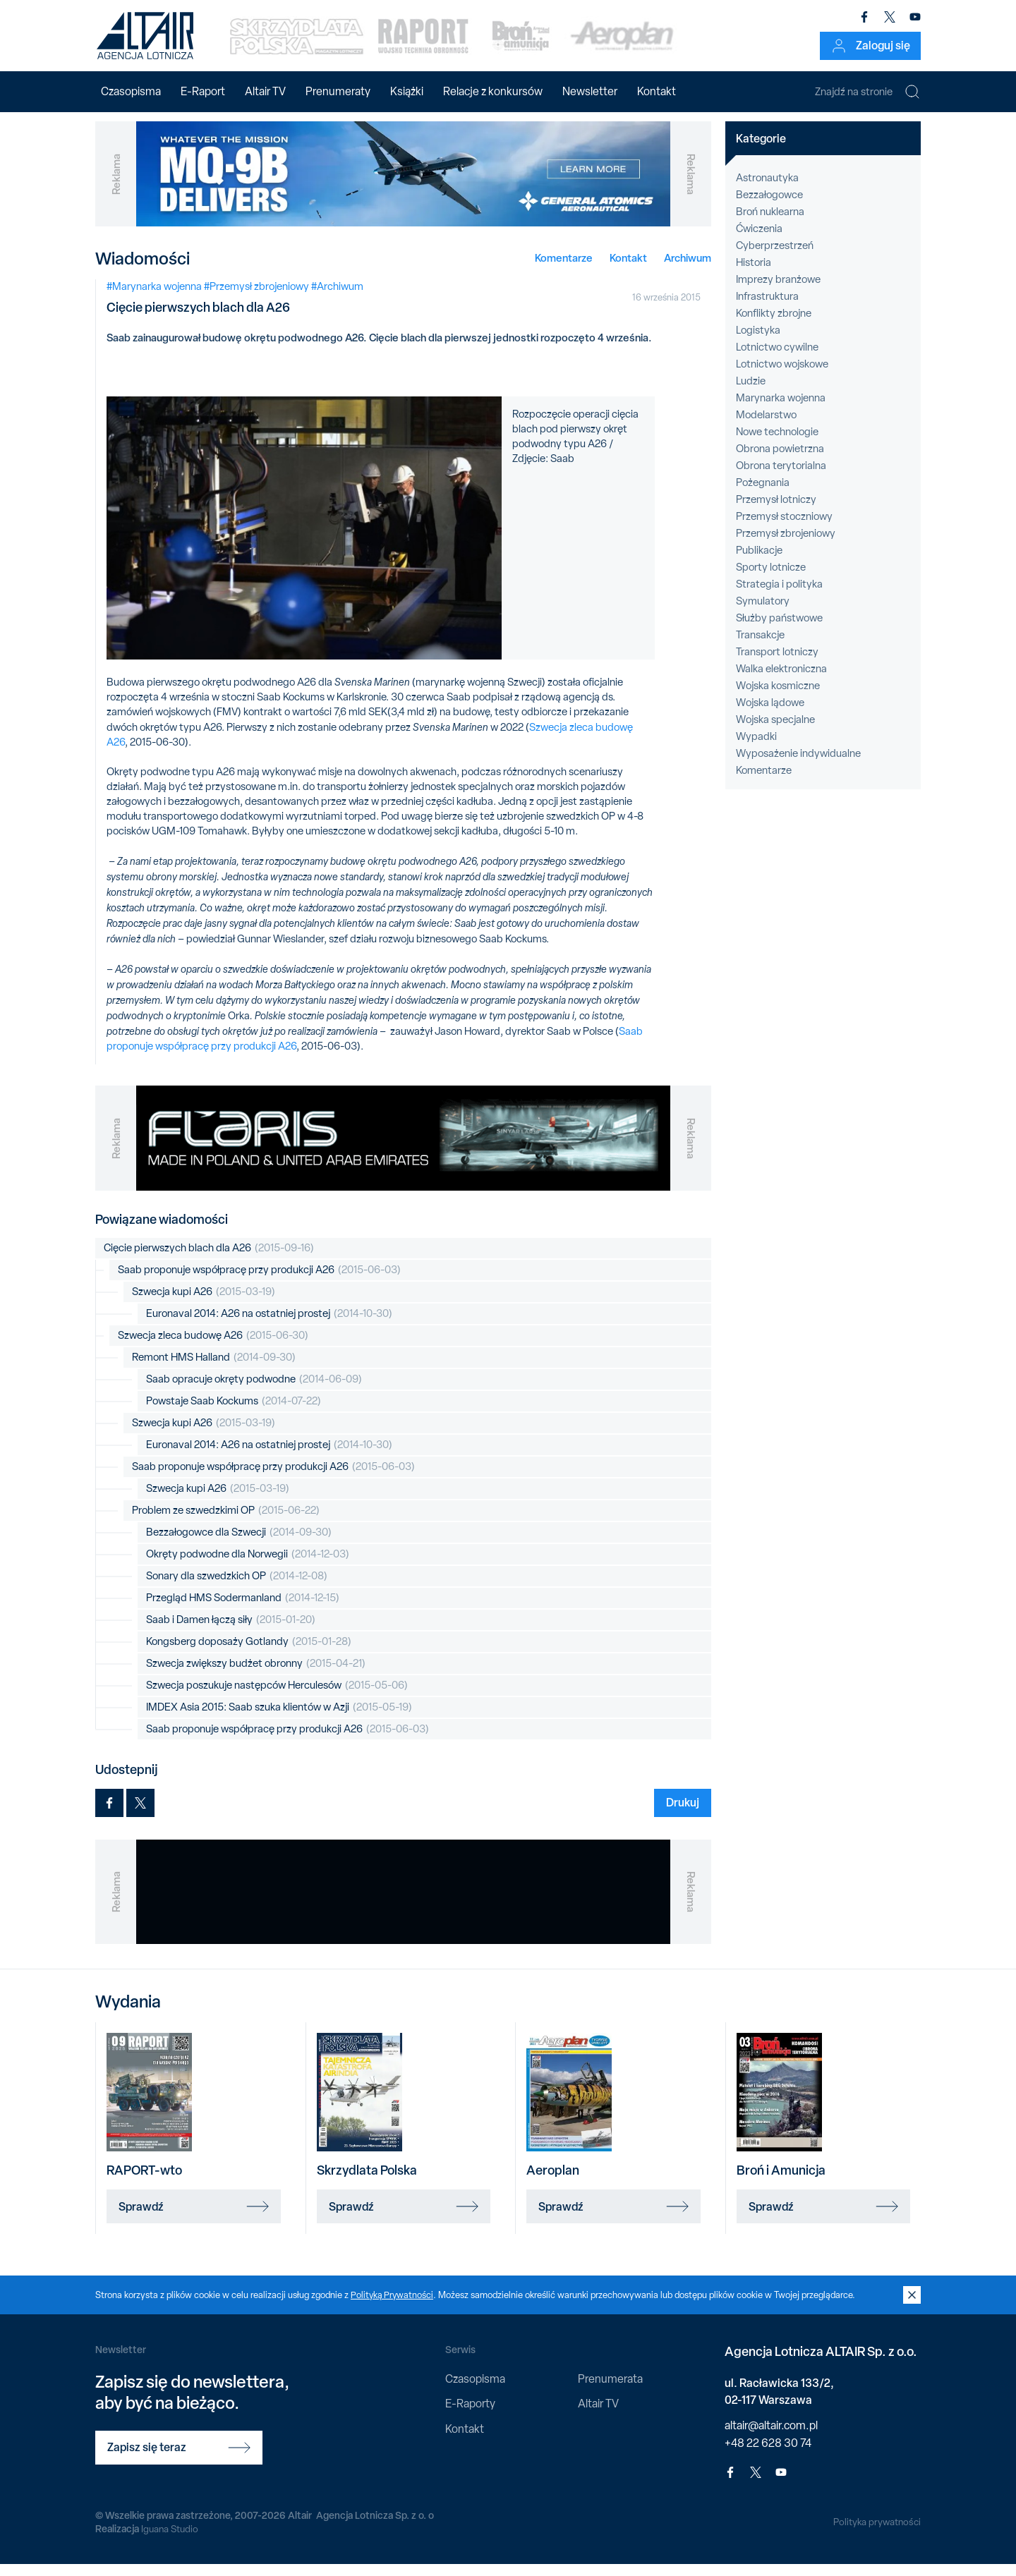  Describe the element at coordinates (770, 714) in the screenshot. I see `Wojska lądowe` at that location.